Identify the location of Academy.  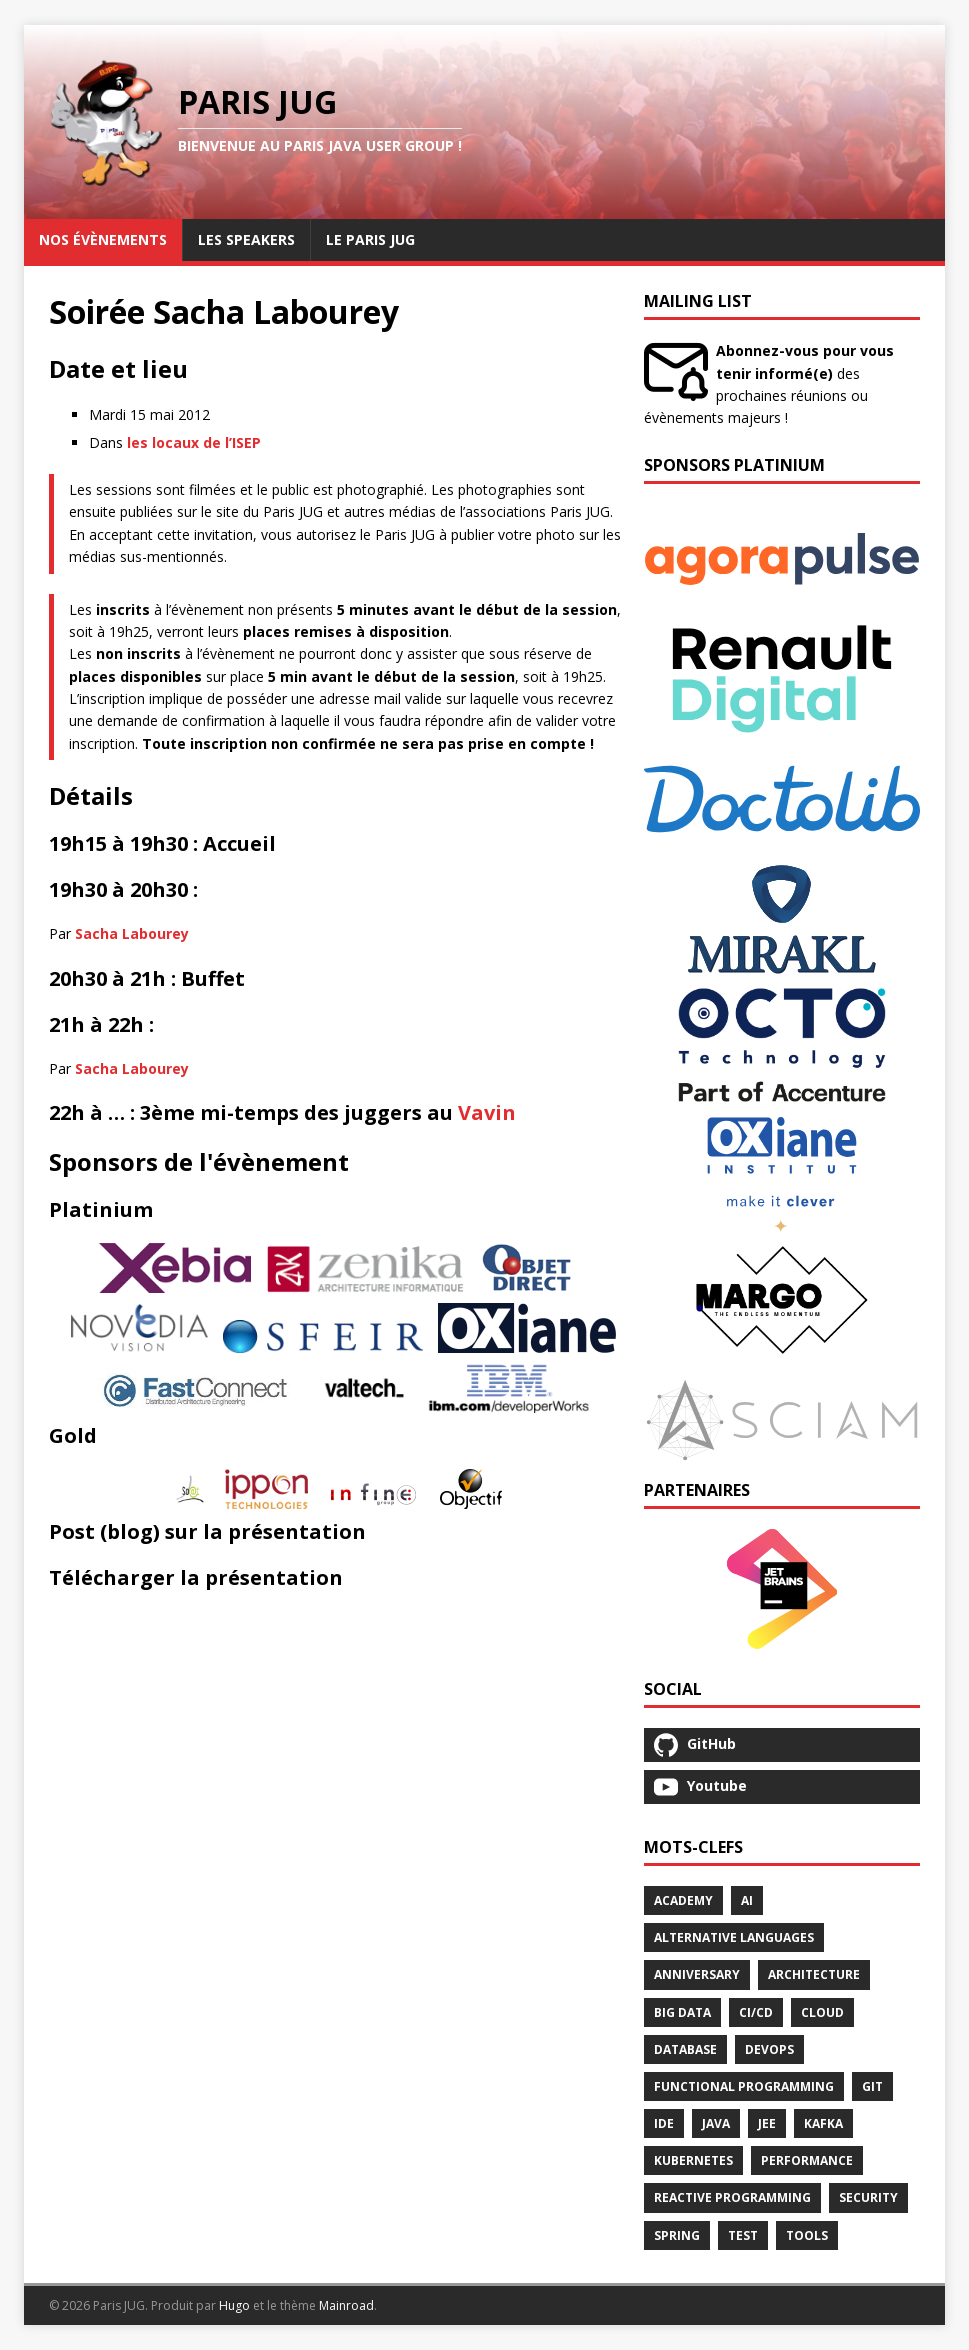
(683, 1900).